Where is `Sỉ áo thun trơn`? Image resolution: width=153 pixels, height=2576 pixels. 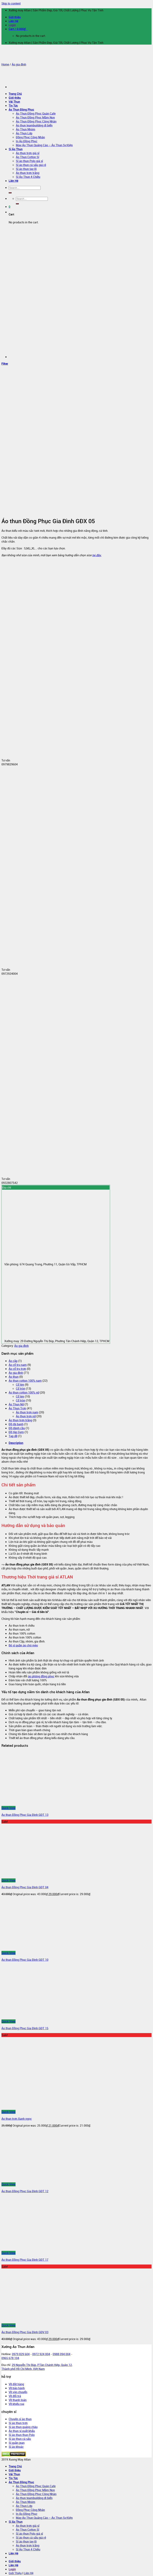 Sỉ áo thun trơn is located at coordinates (18, 2423).